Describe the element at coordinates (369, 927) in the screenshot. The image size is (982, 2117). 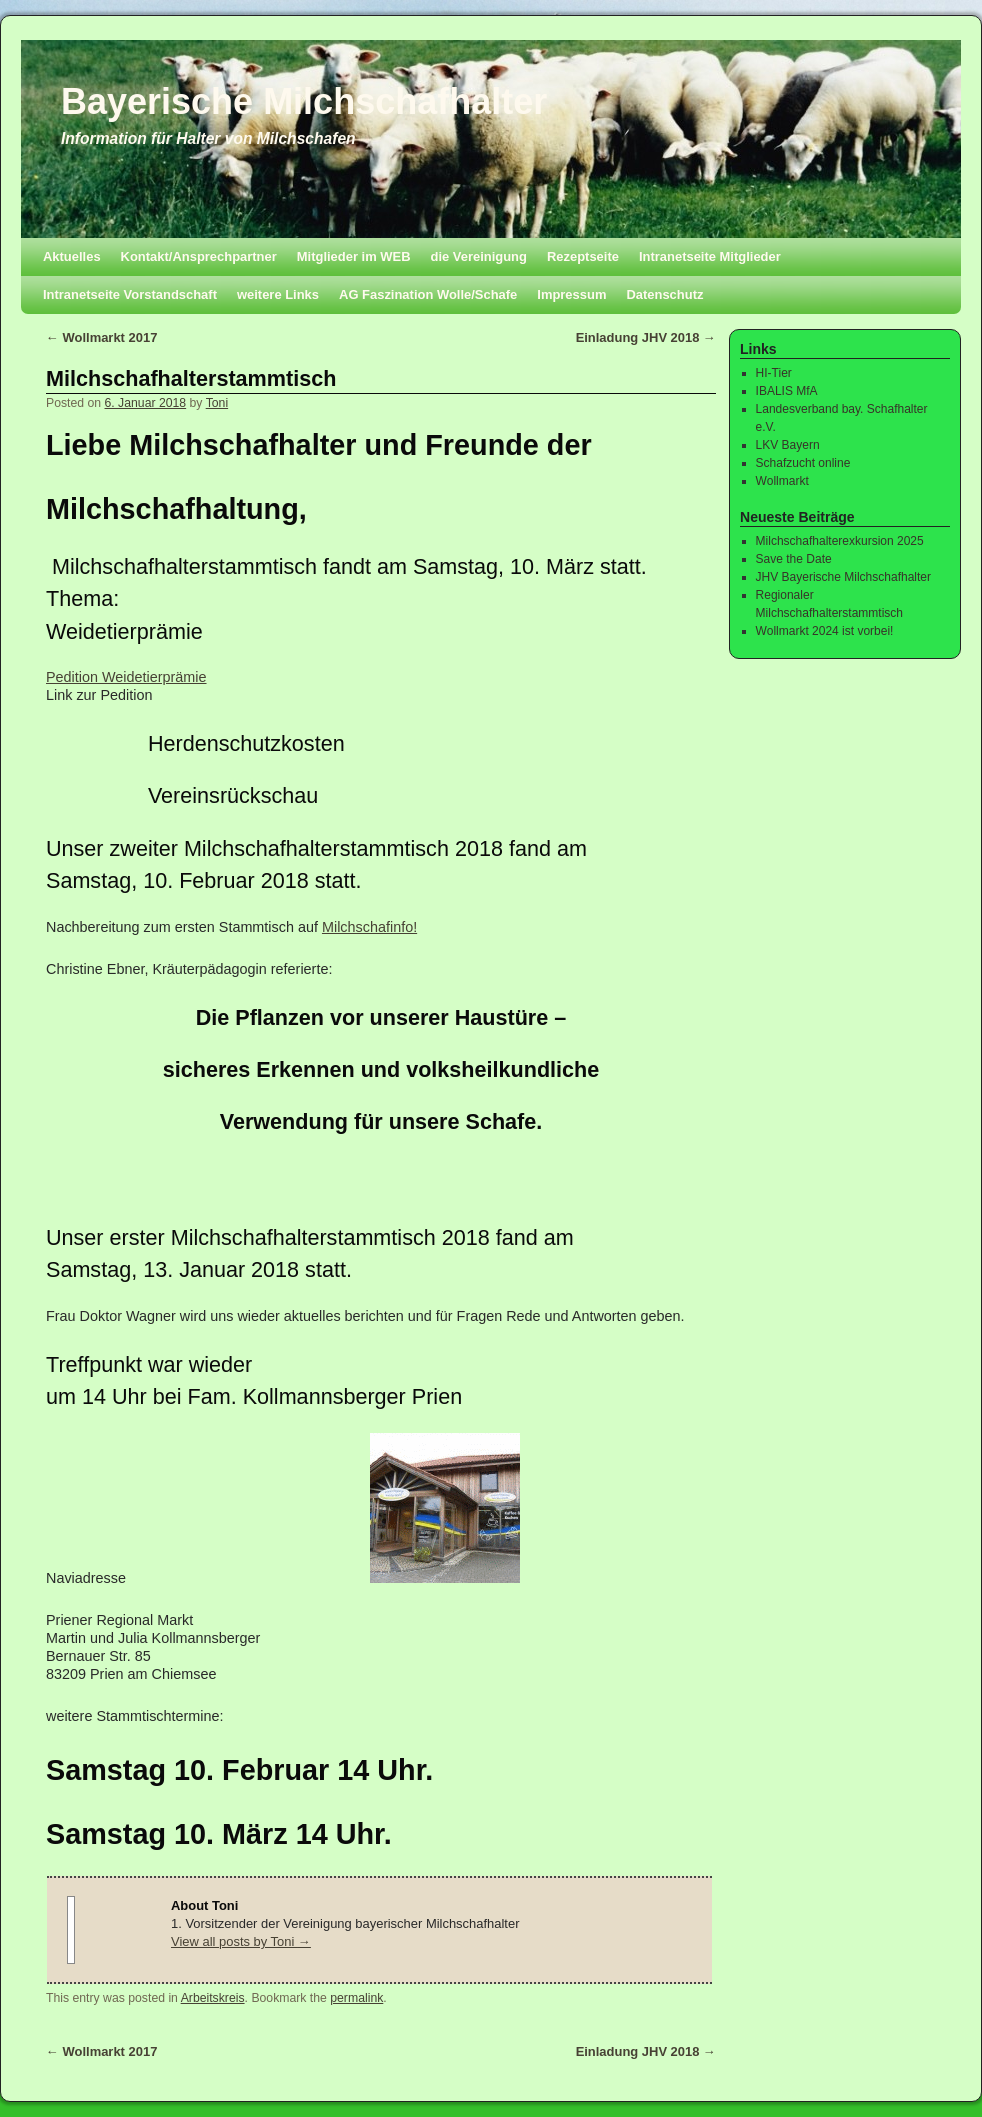
I see `Milchschafinfo!` at that location.